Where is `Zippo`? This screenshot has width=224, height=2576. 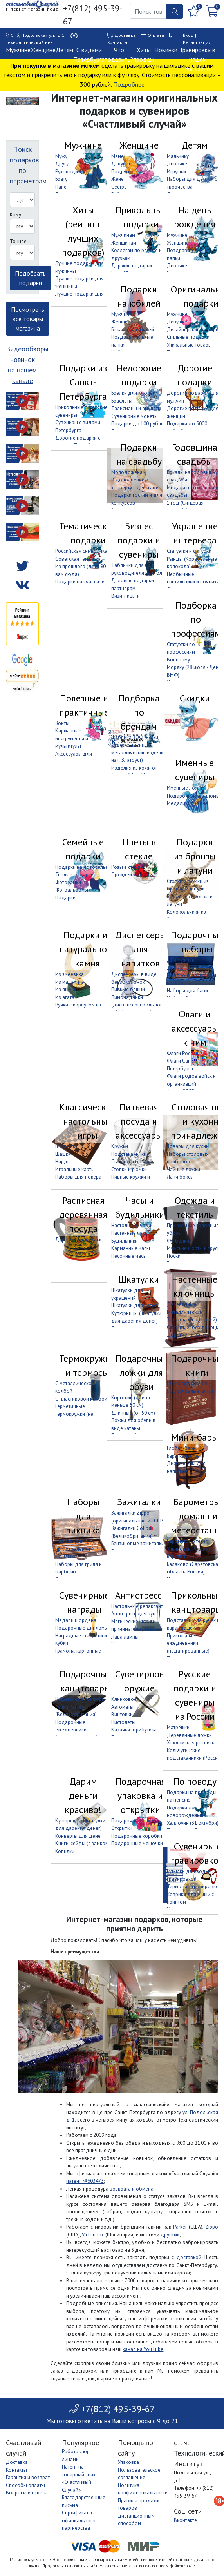 Zippo is located at coordinates (211, 2227).